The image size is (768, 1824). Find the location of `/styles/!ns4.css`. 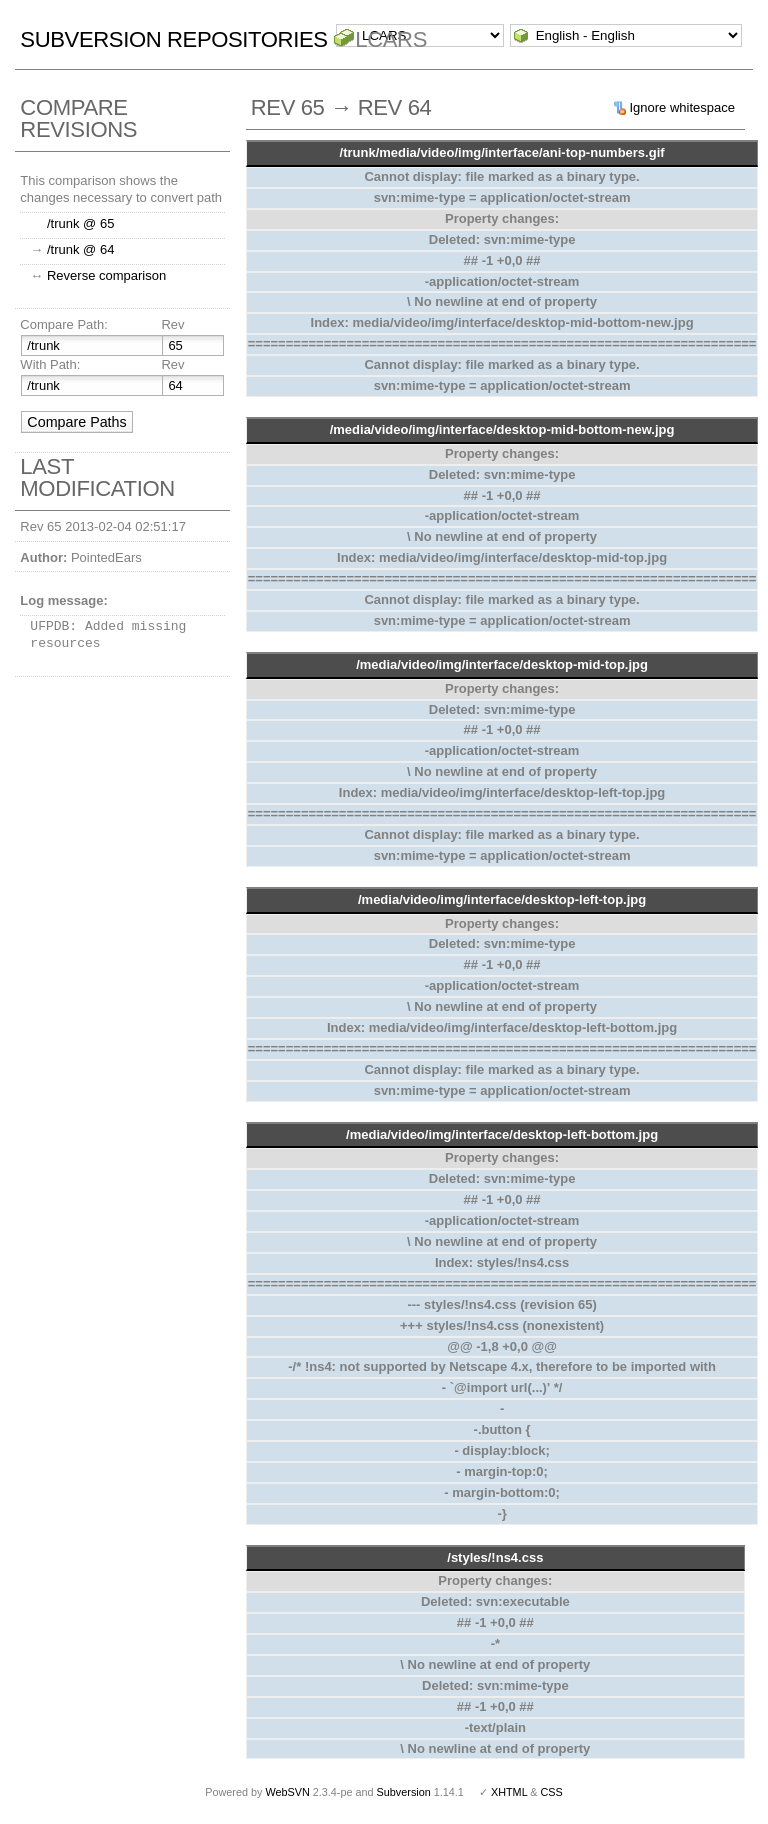

/styles/!ns4.css is located at coordinates (495, 1557).